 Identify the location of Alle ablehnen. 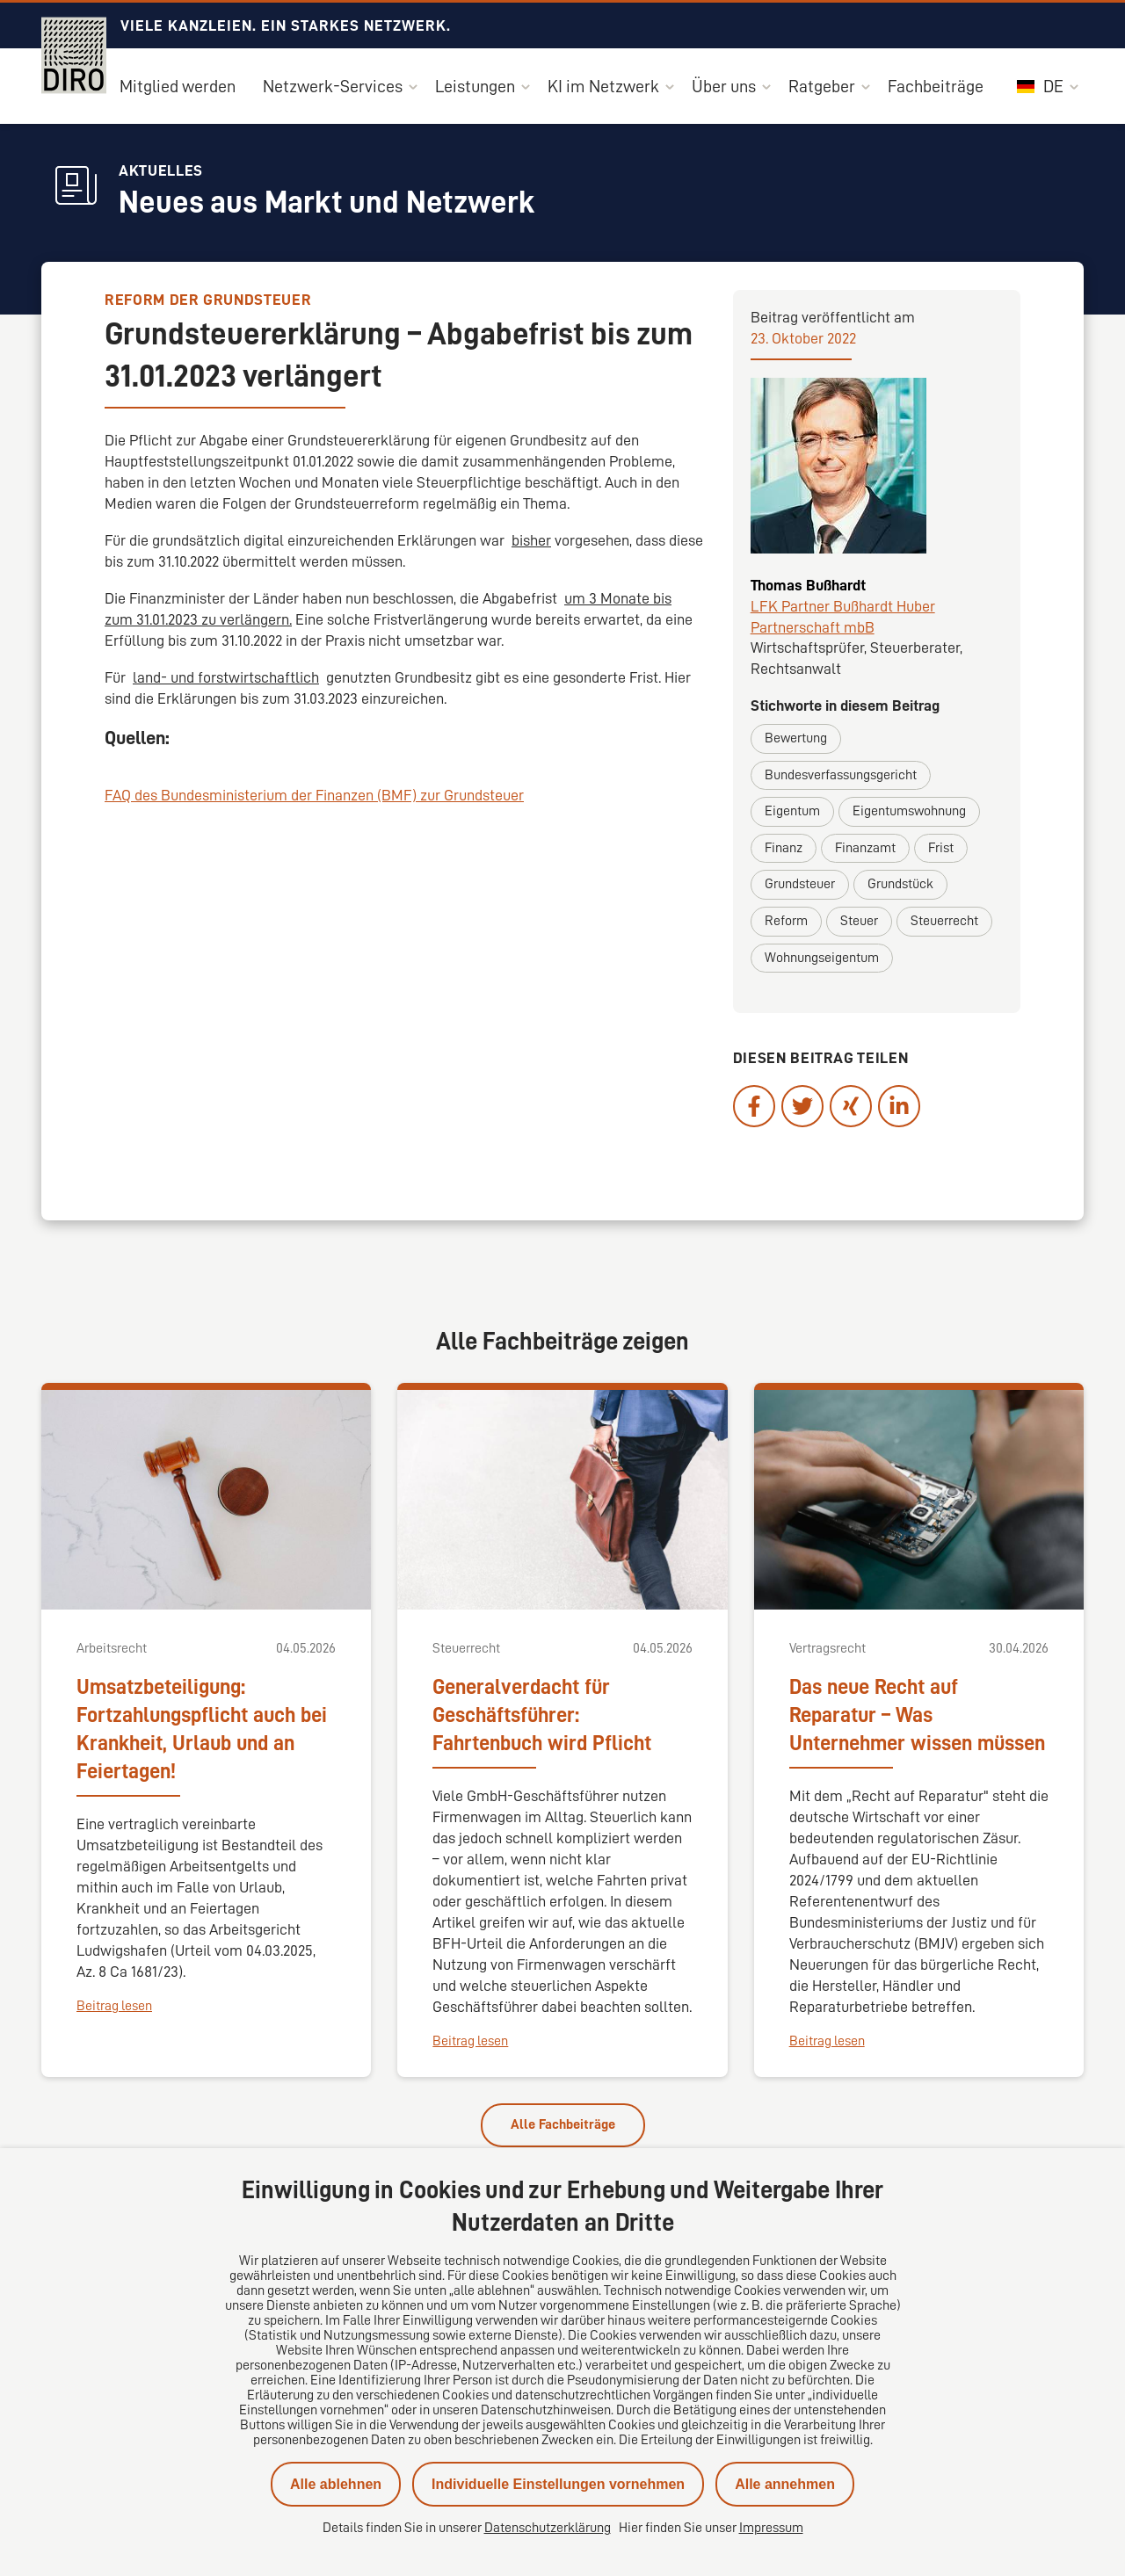
(335, 2484).